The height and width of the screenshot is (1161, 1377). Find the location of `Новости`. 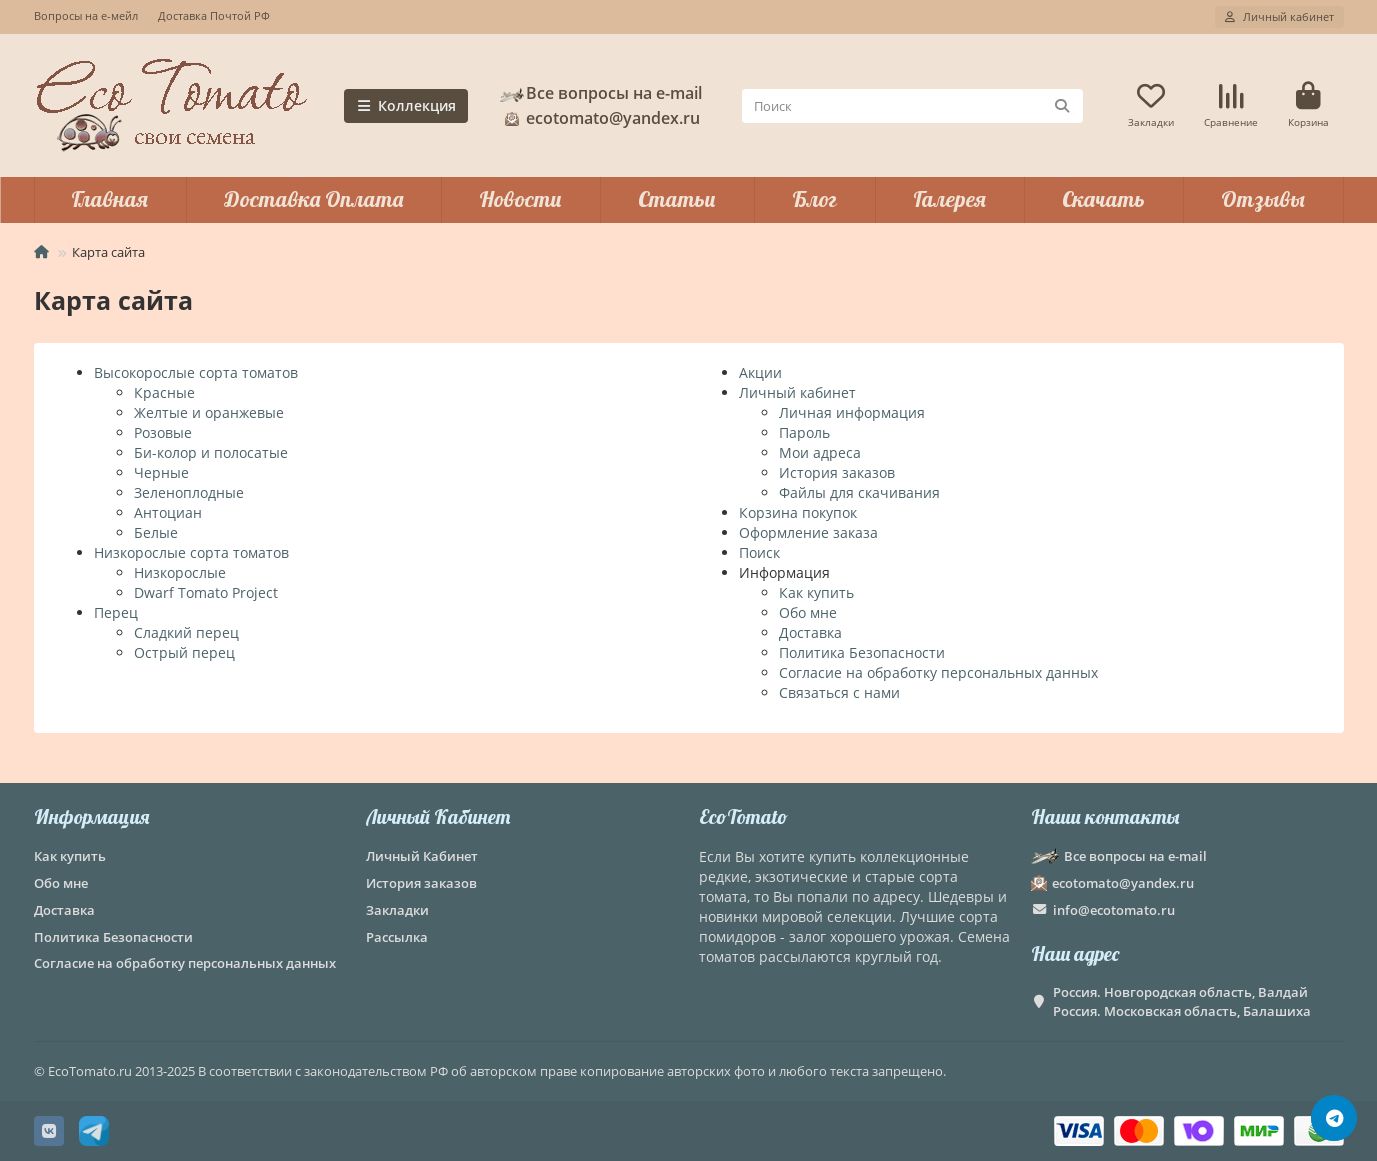

Новости is located at coordinates (520, 199).